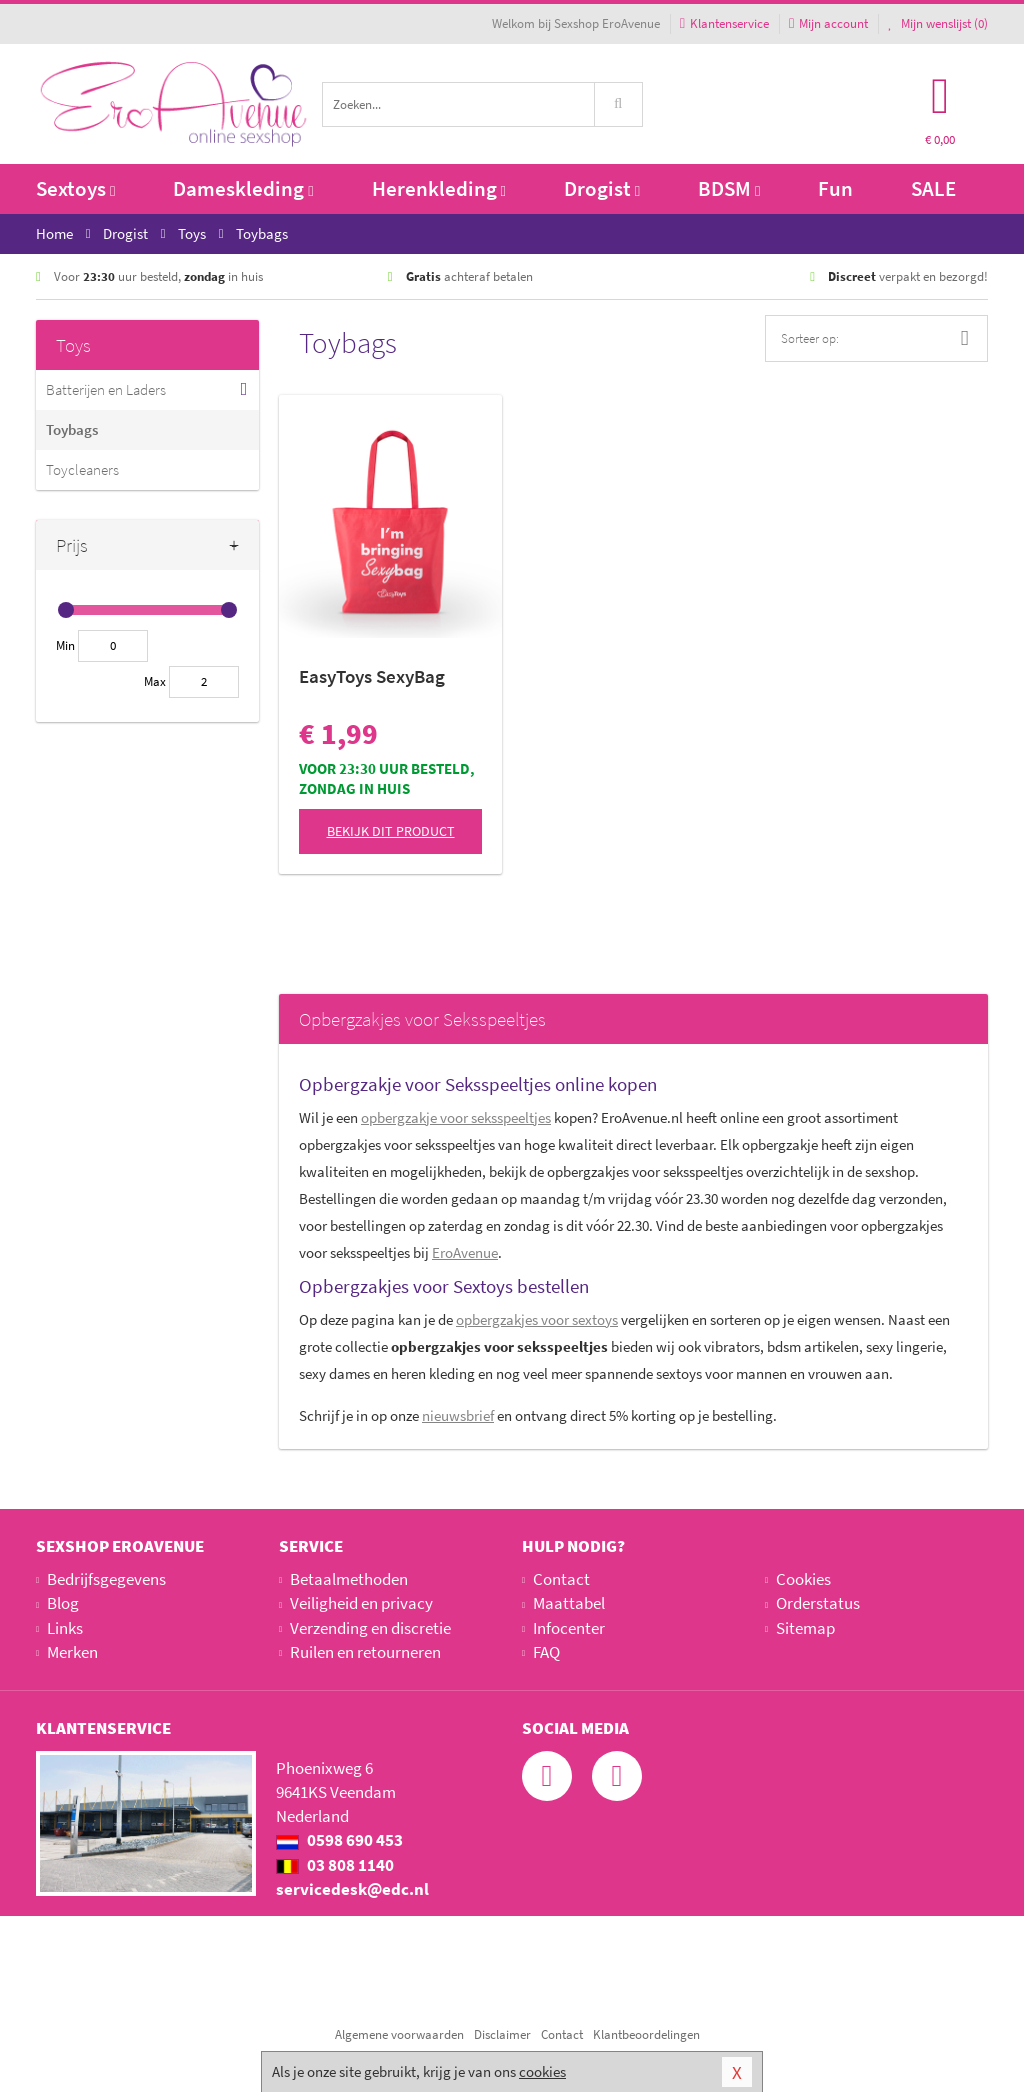 The width and height of the screenshot is (1024, 2092). I want to click on nieuwsbrief, so click(458, 1415).